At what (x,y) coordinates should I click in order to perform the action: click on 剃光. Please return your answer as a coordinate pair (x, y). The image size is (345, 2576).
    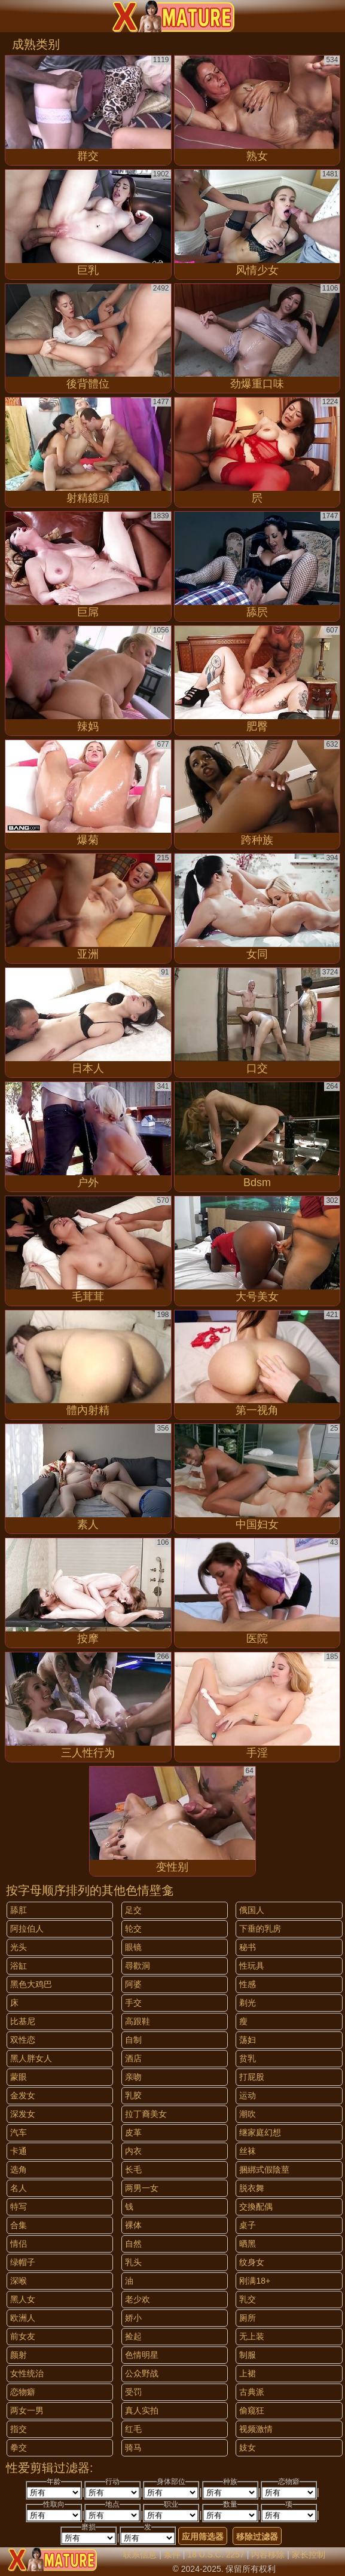
    Looking at the image, I should click on (247, 2002).